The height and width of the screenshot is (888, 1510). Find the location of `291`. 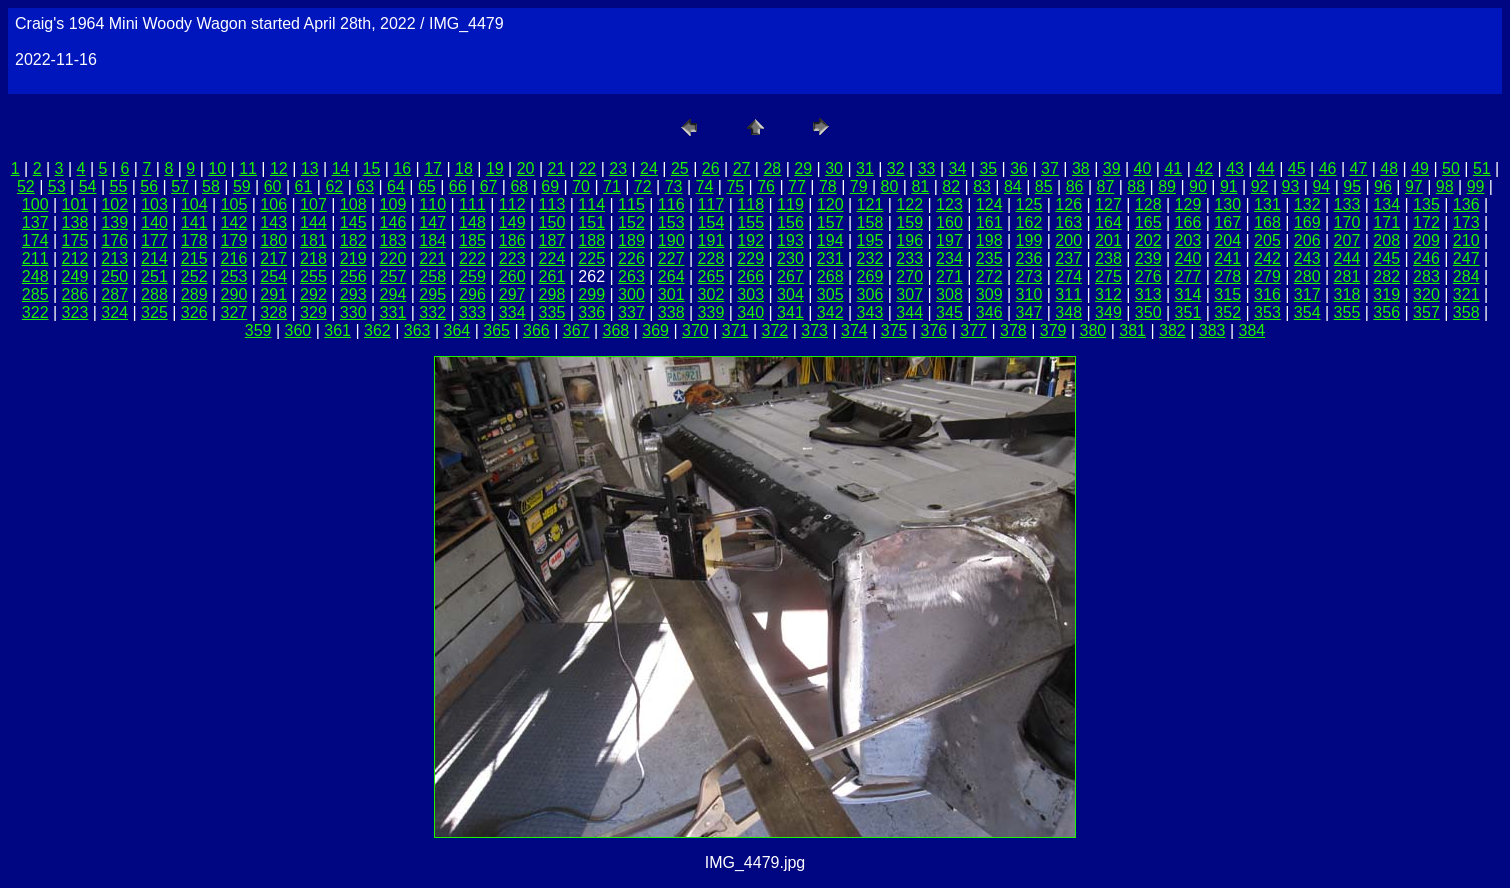

291 is located at coordinates (273, 294).